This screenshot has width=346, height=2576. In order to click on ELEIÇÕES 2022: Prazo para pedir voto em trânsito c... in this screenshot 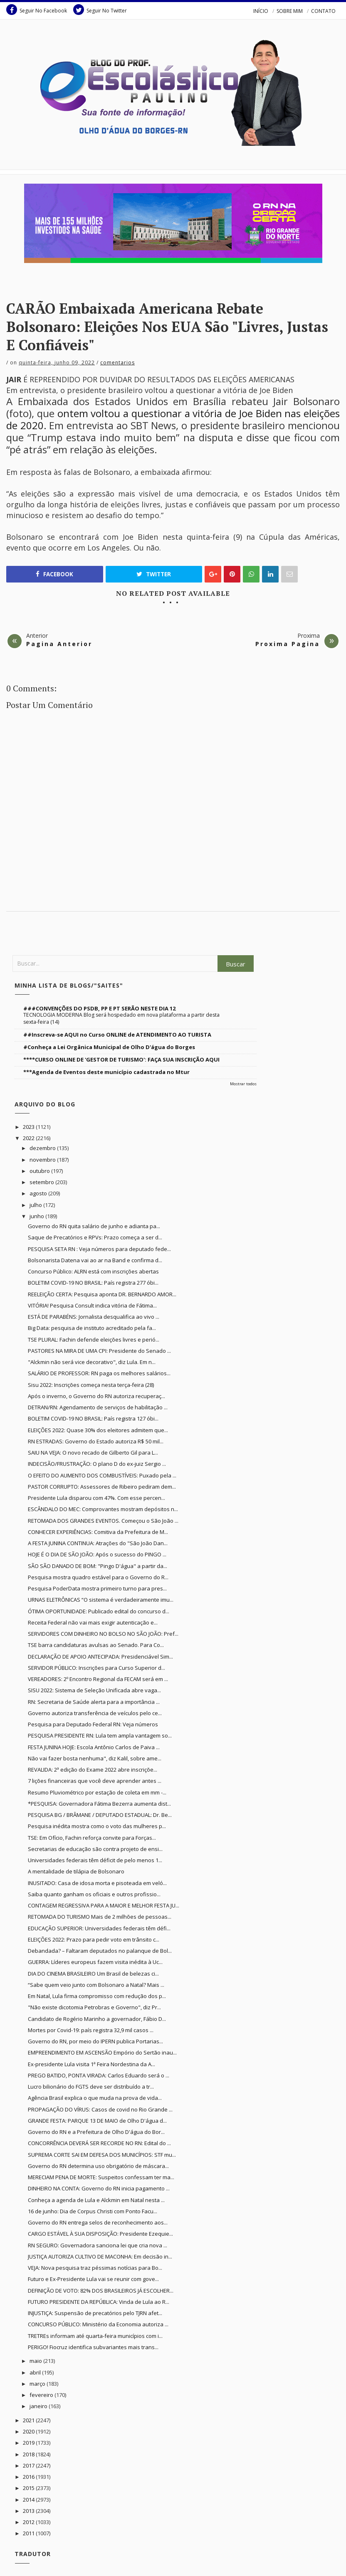, I will do `click(93, 1939)`.